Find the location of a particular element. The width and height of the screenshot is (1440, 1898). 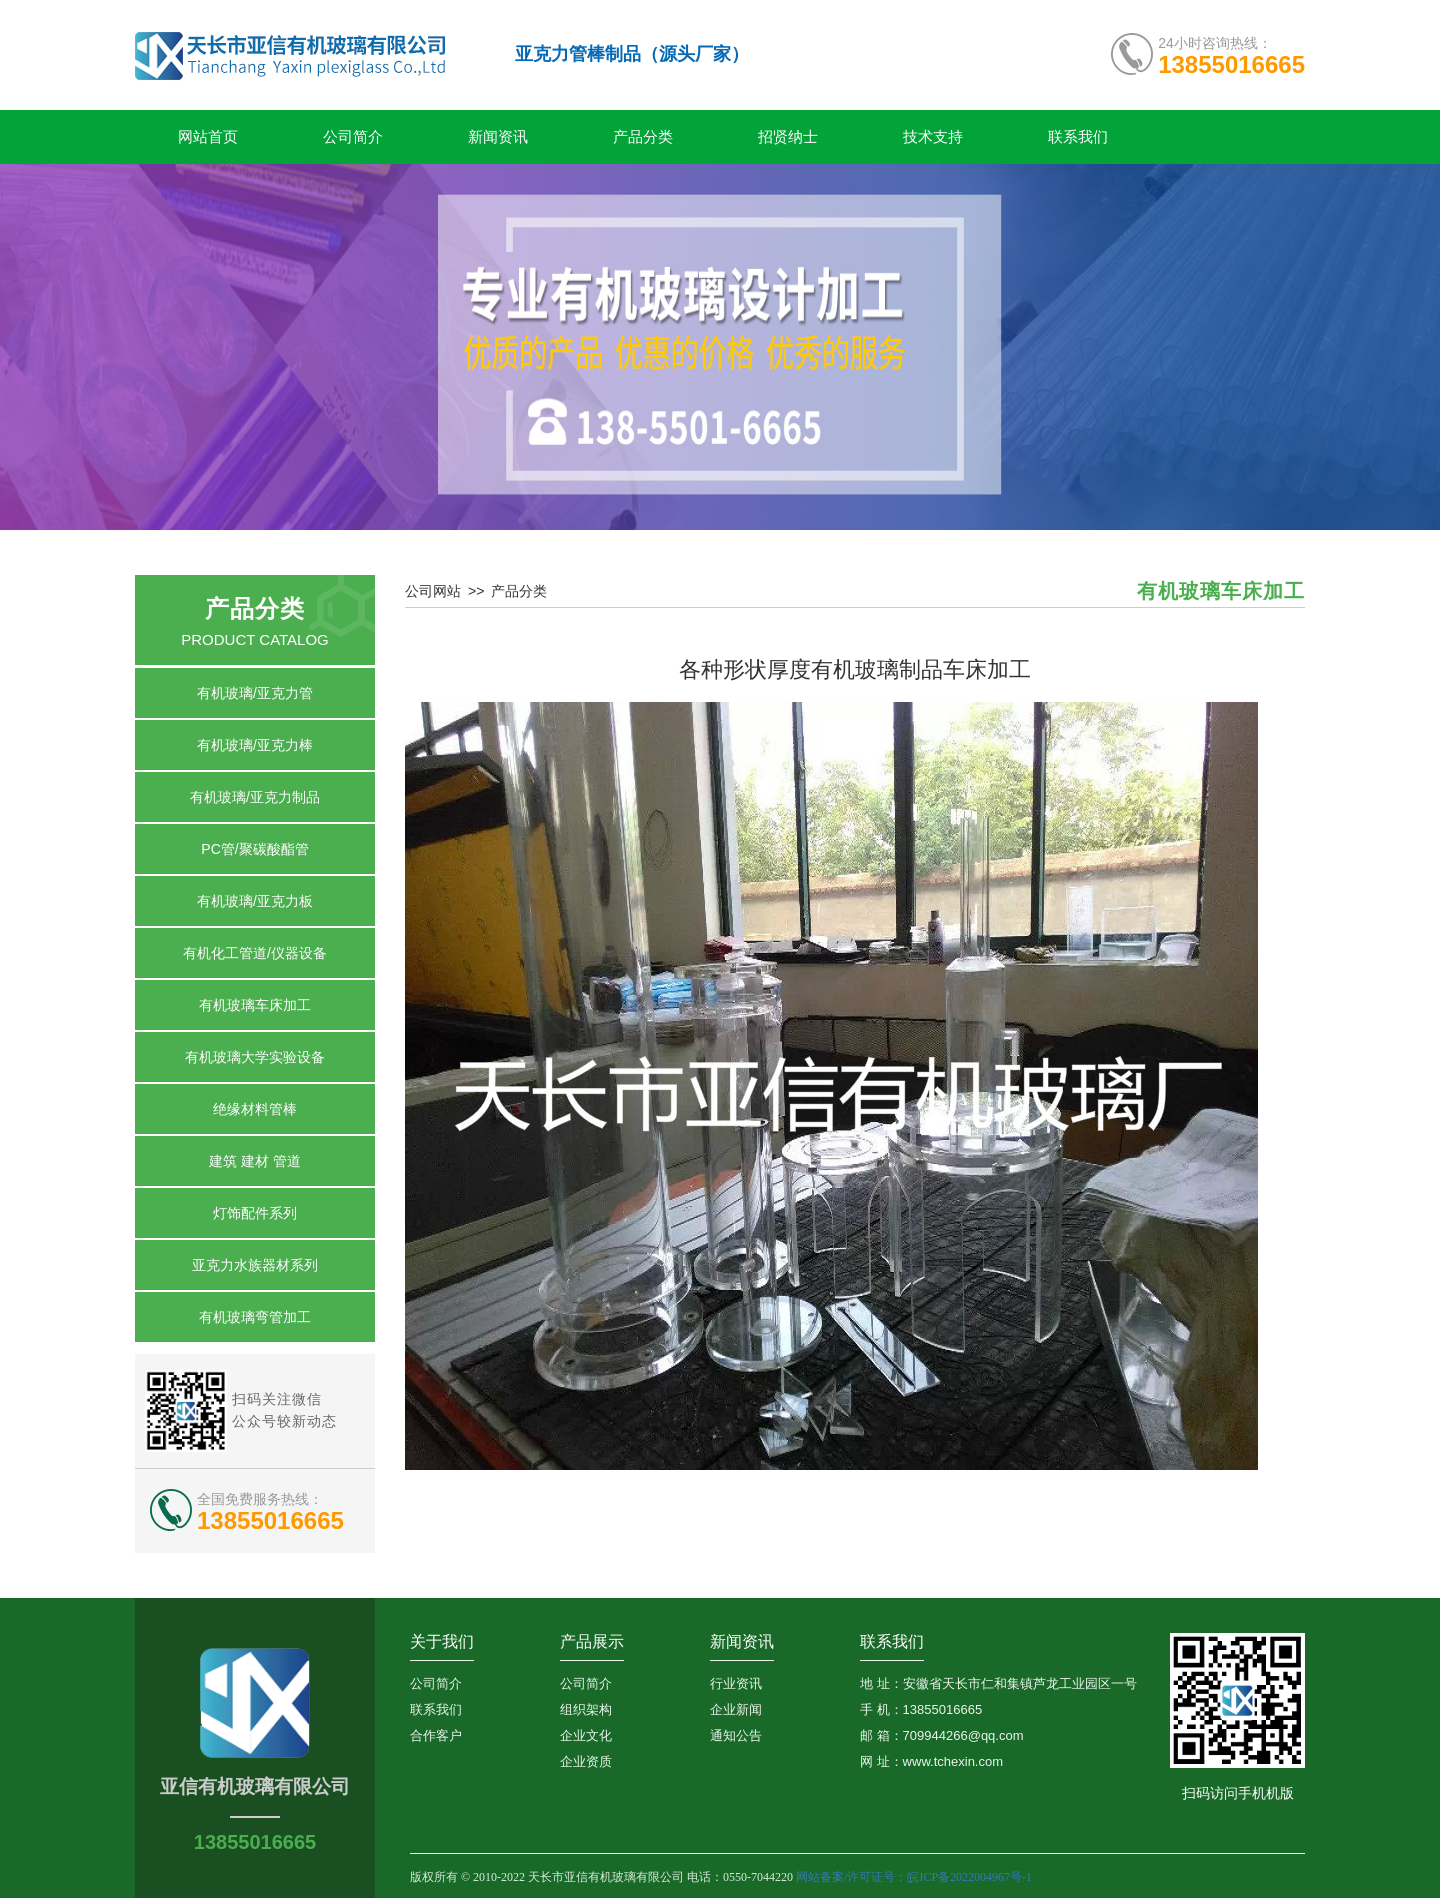

行业资讯 is located at coordinates (736, 1683).